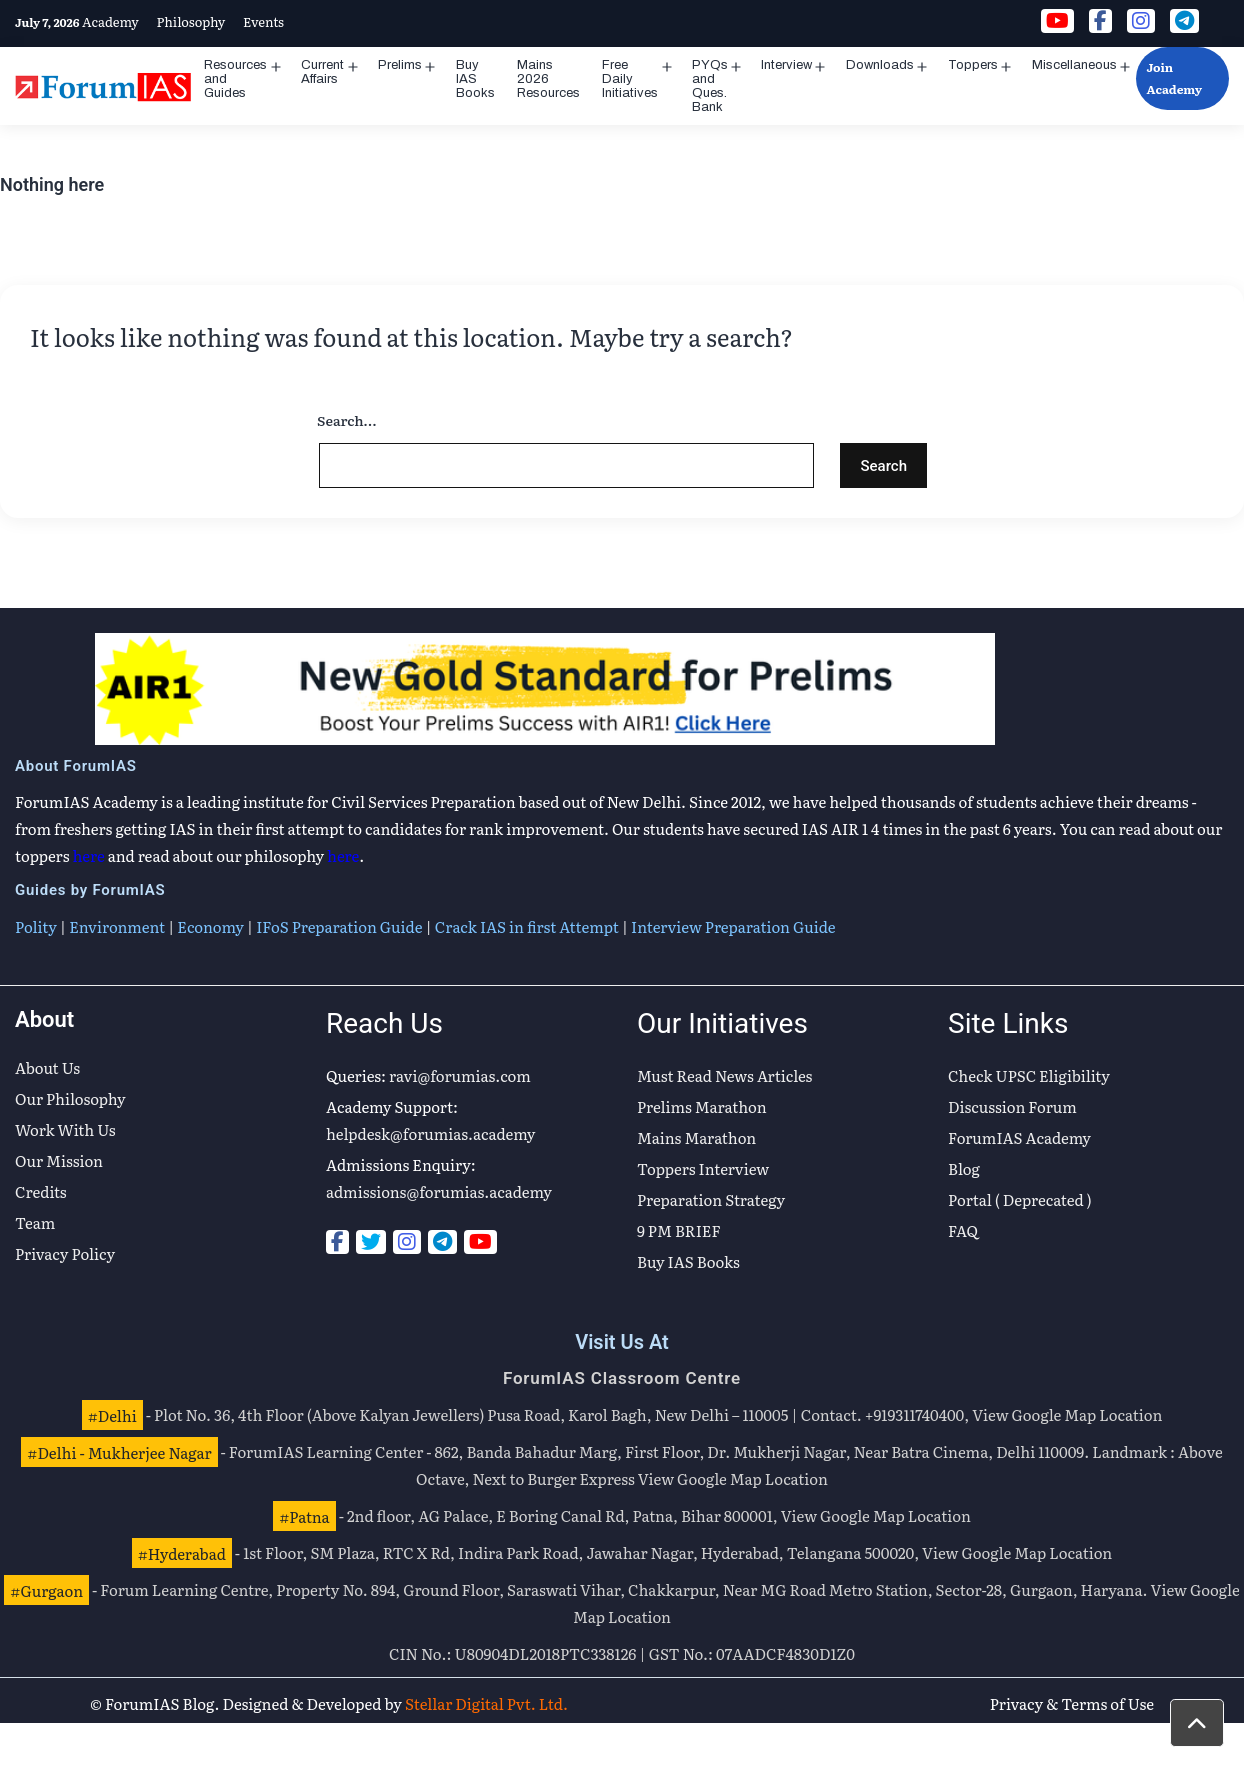 This screenshot has width=1244, height=1777. Describe the element at coordinates (322, 72) in the screenshot. I see `Current Affairs` at that location.